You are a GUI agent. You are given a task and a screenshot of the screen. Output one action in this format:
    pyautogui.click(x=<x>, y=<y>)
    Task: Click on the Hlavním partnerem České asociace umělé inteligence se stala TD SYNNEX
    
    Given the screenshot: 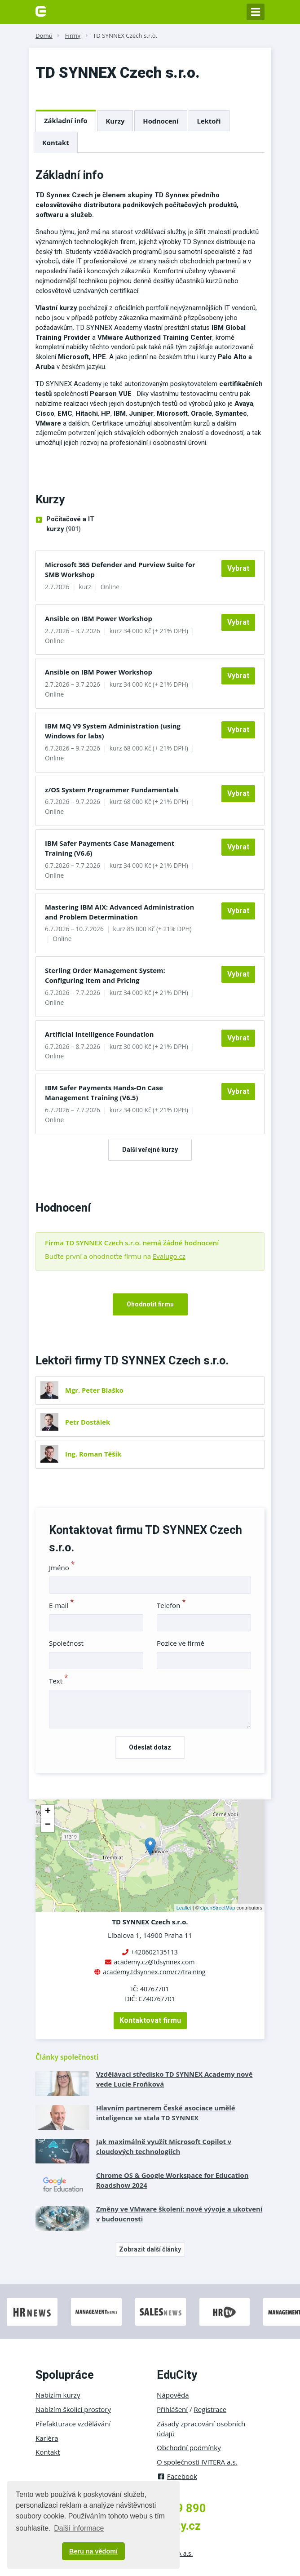 What is the action you would take?
    pyautogui.click(x=165, y=2112)
    